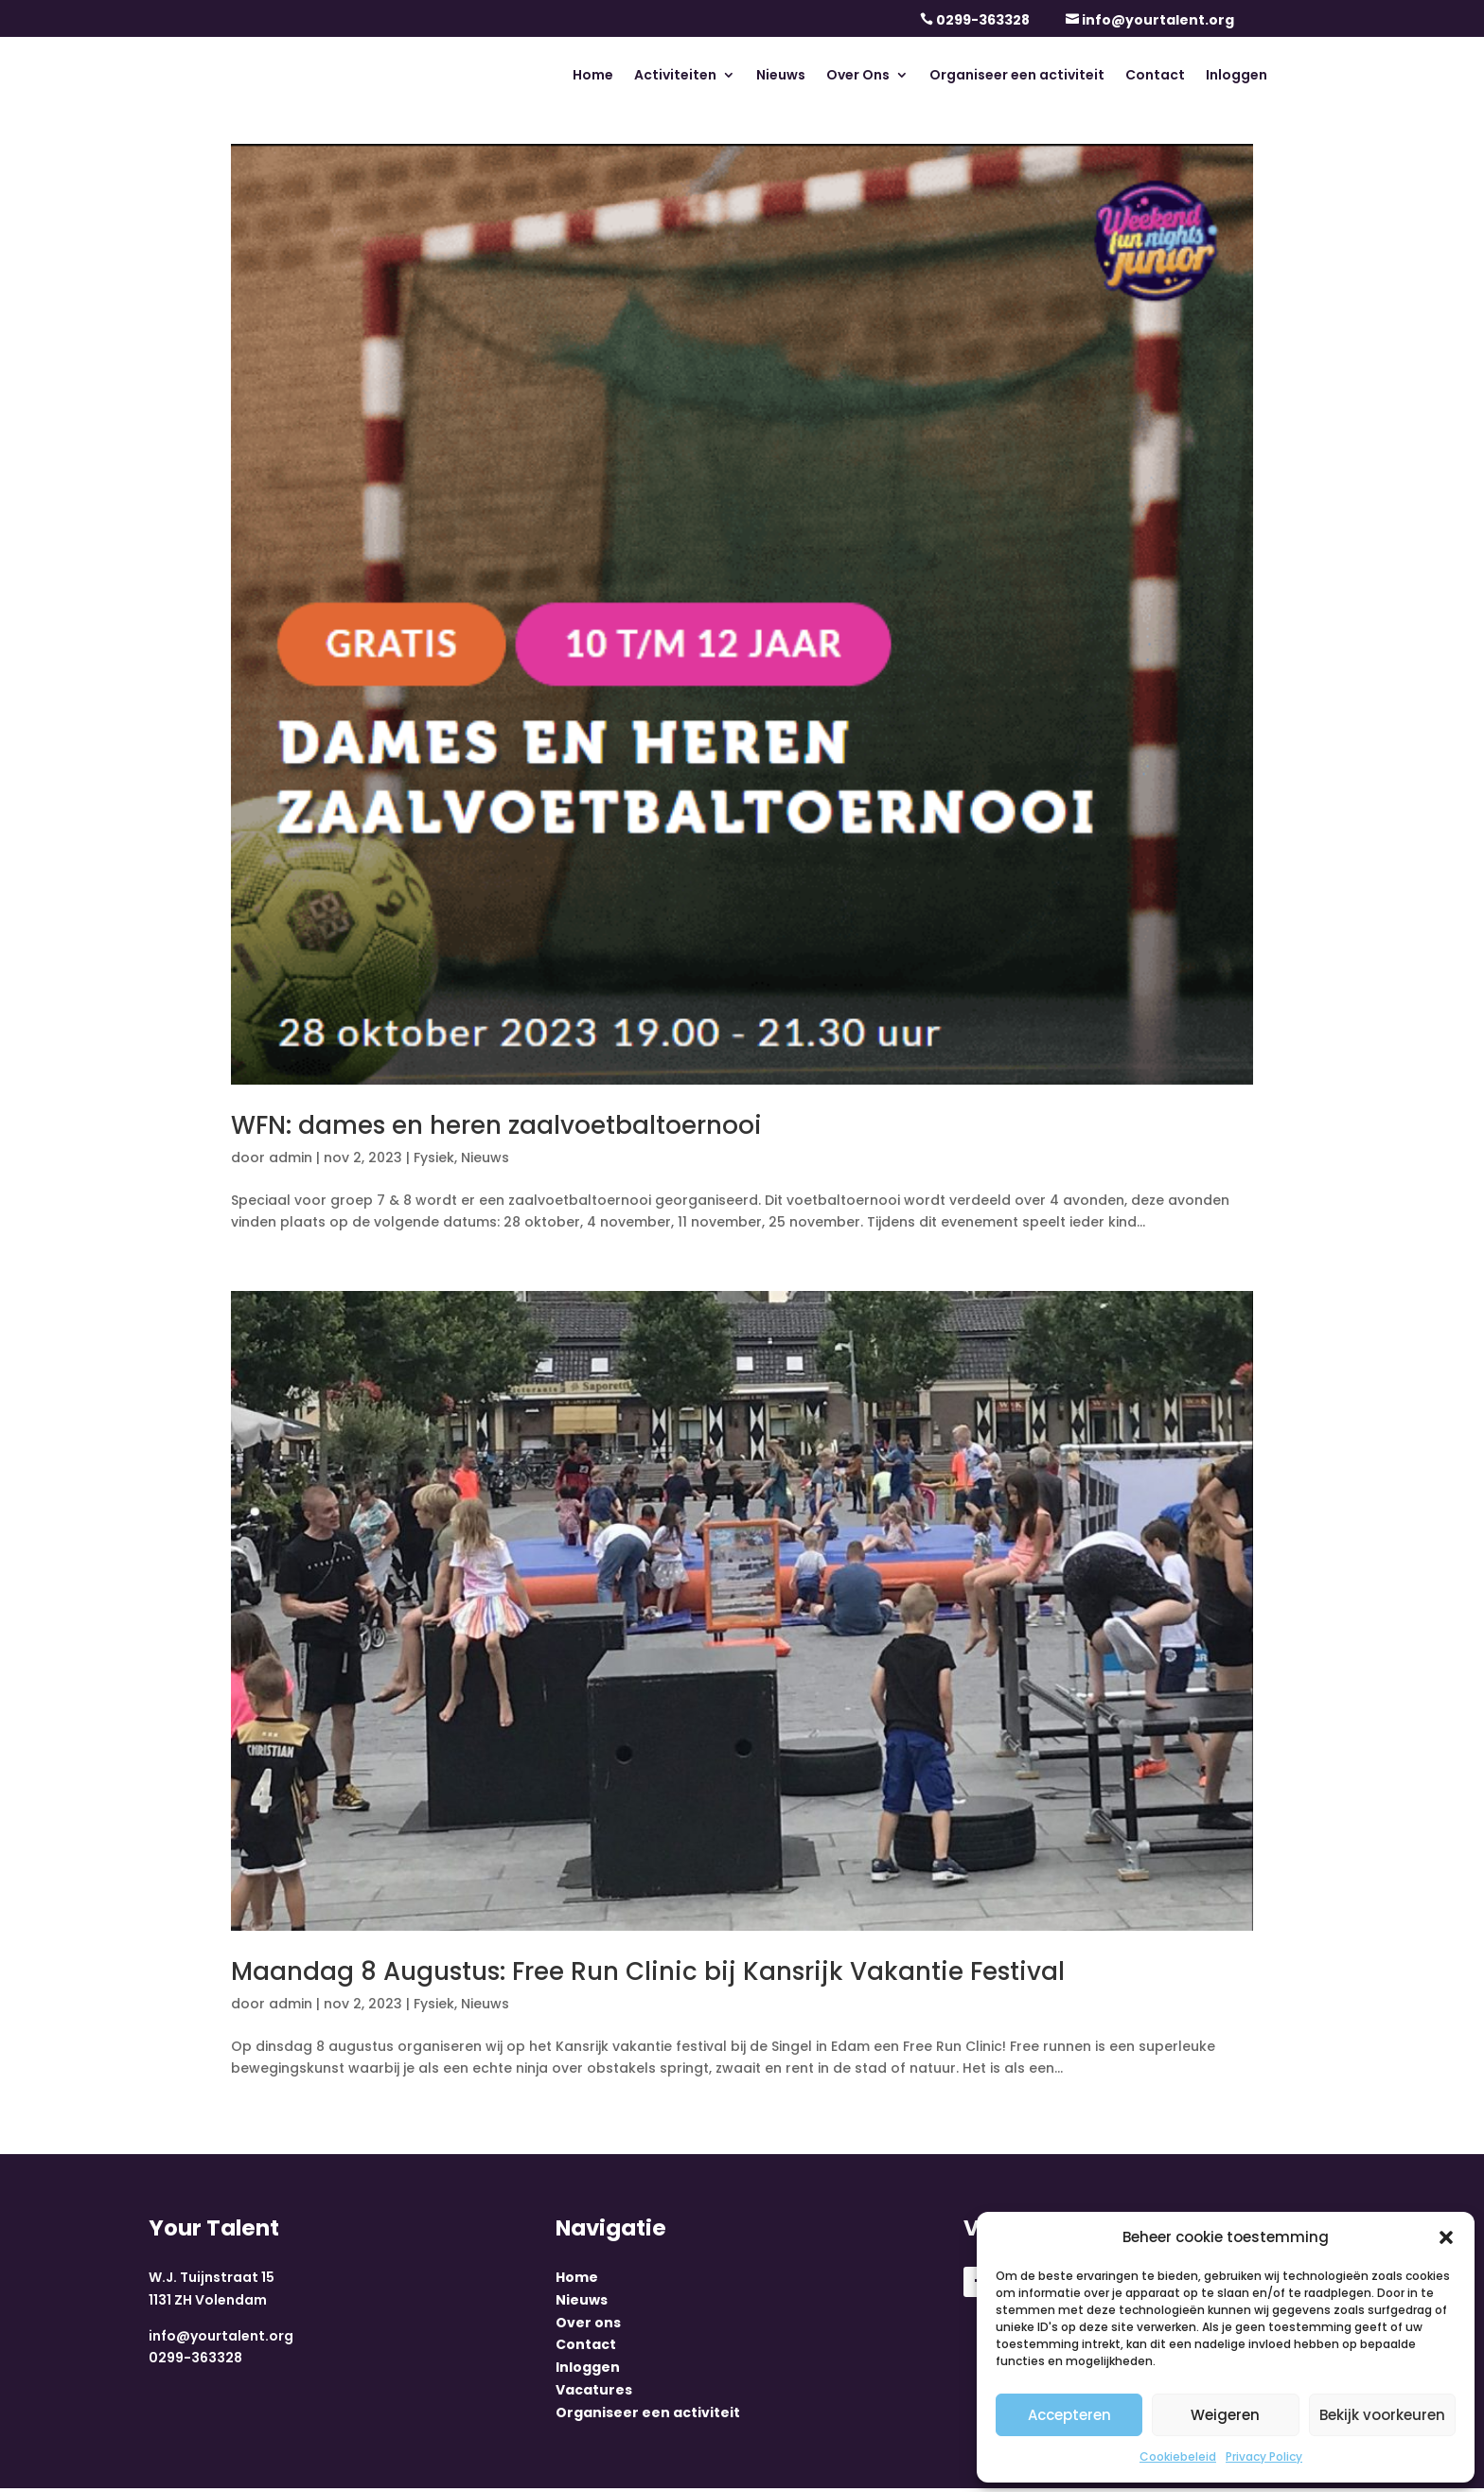 Image resolution: width=1484 pixels, height=2492 pixels. What do you see at coordinates (290, 1157) in the screenshot?
I see `admin` at bounding box center [290, 1157].